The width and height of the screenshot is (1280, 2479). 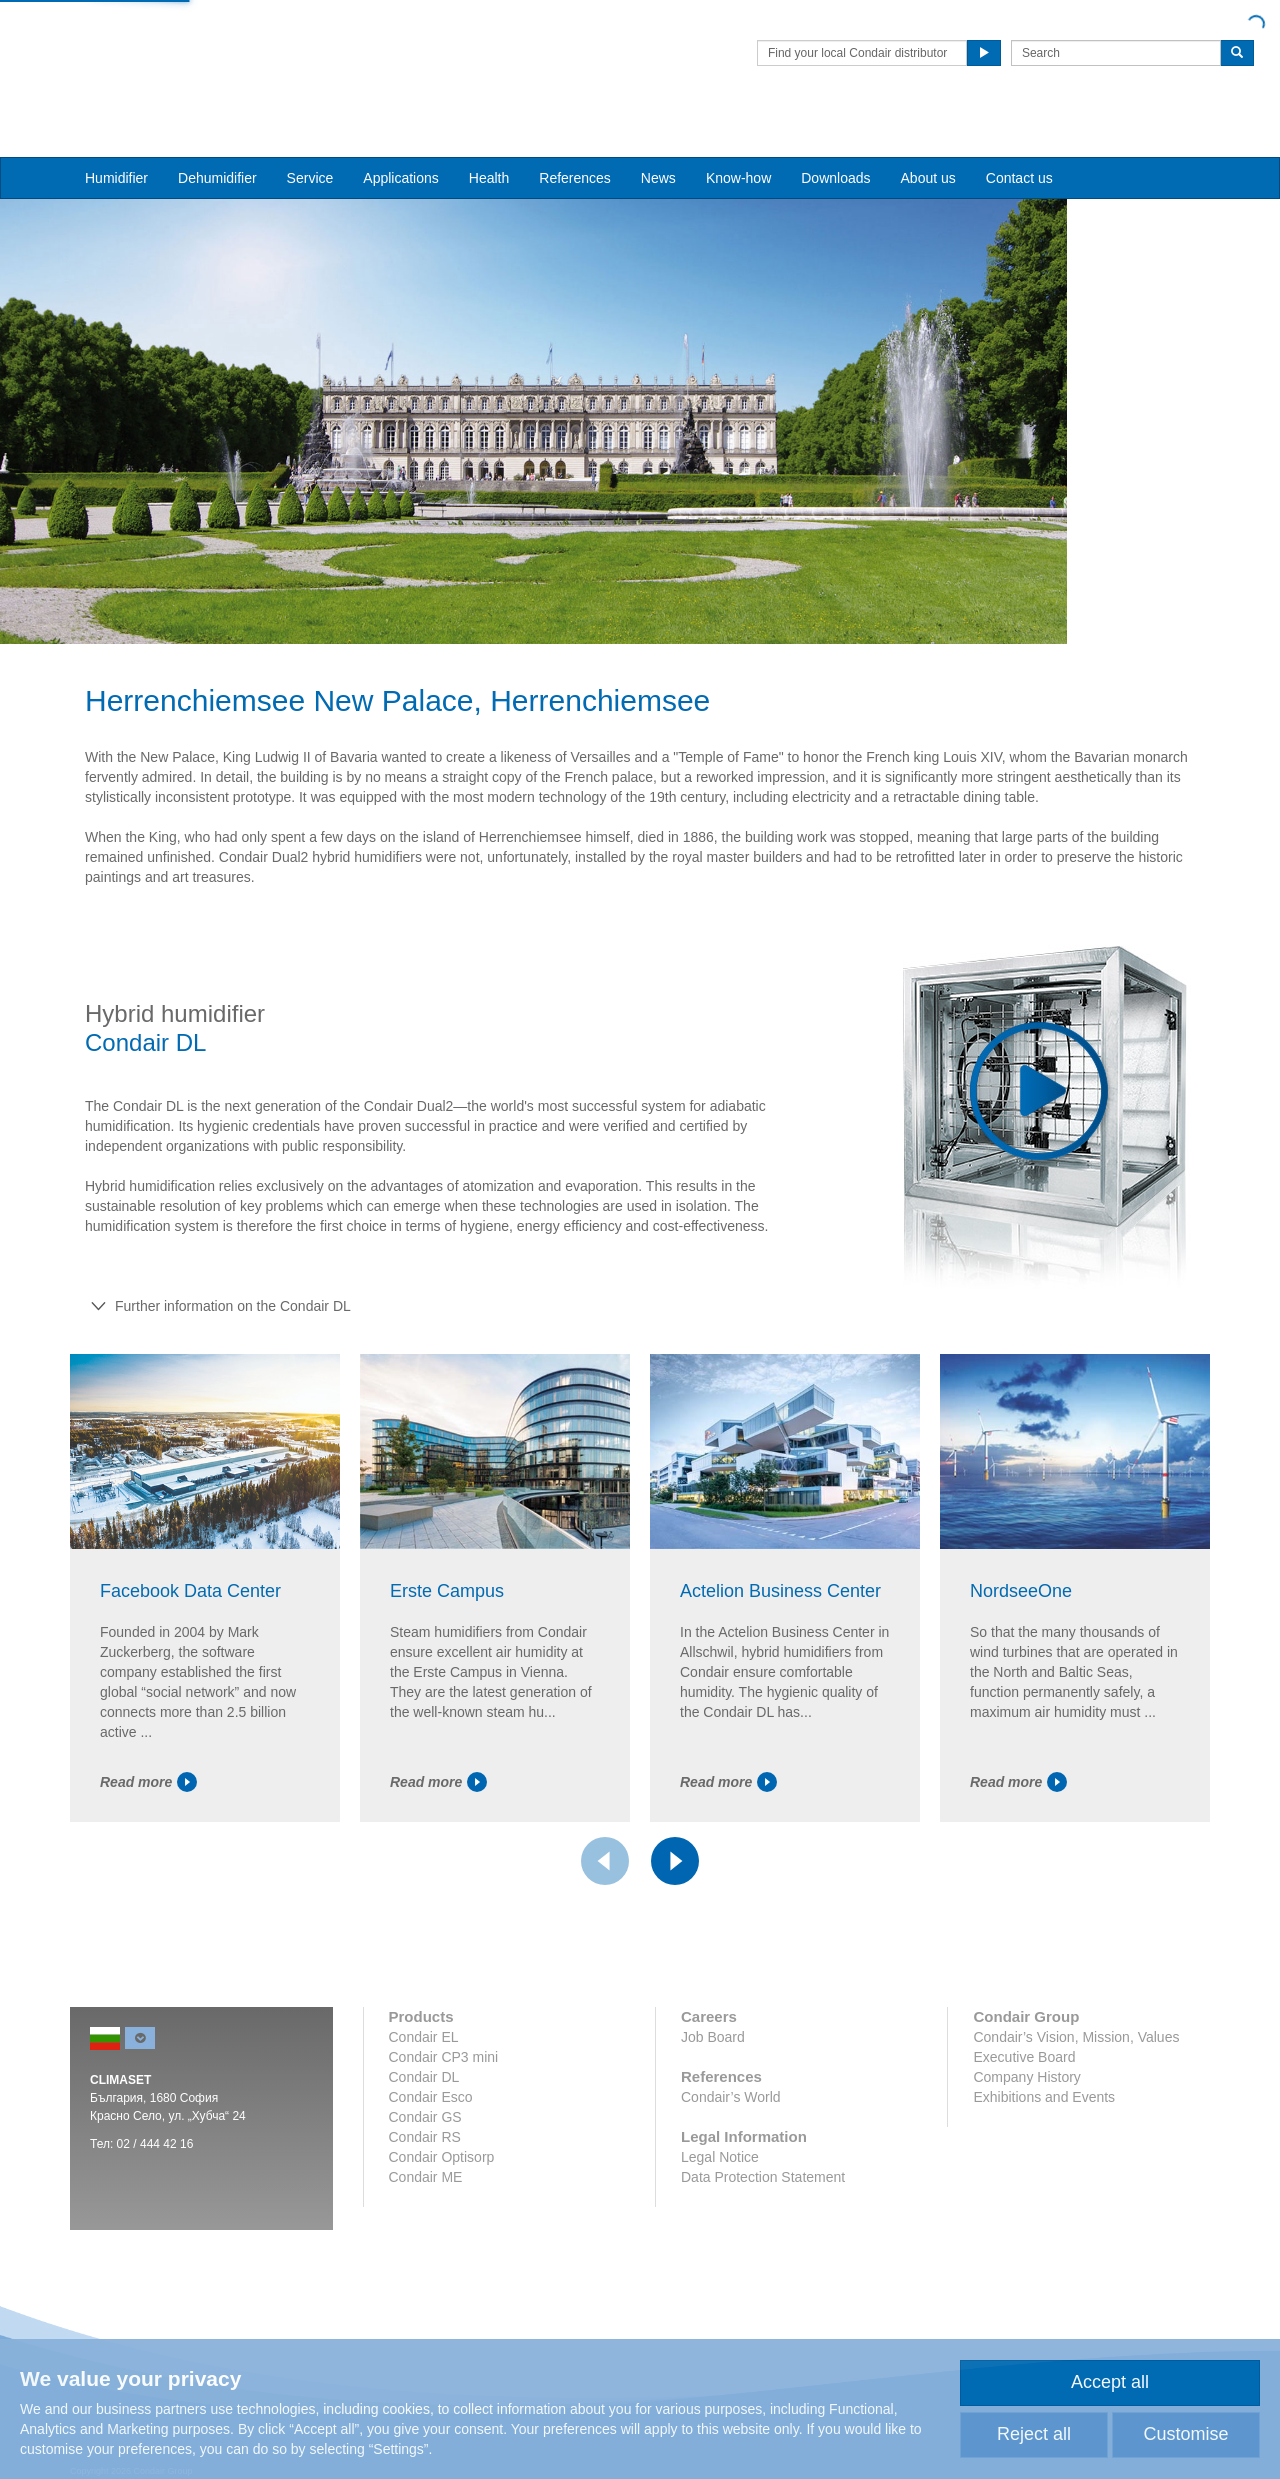 I want to click on Downloads, so click(x=835, y=141).